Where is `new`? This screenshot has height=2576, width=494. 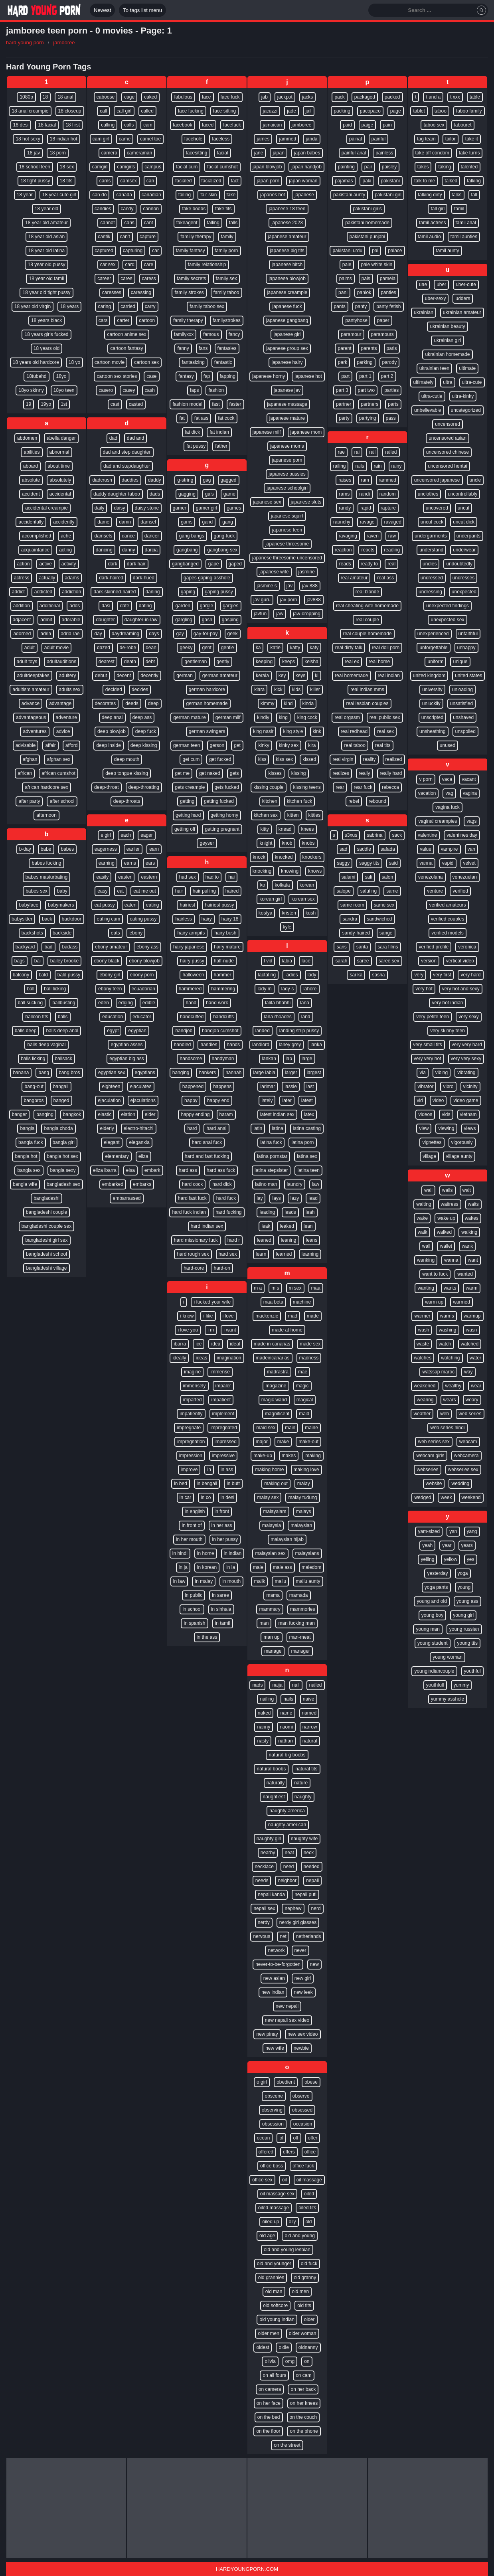 new is located at coordinates (314, 1964).